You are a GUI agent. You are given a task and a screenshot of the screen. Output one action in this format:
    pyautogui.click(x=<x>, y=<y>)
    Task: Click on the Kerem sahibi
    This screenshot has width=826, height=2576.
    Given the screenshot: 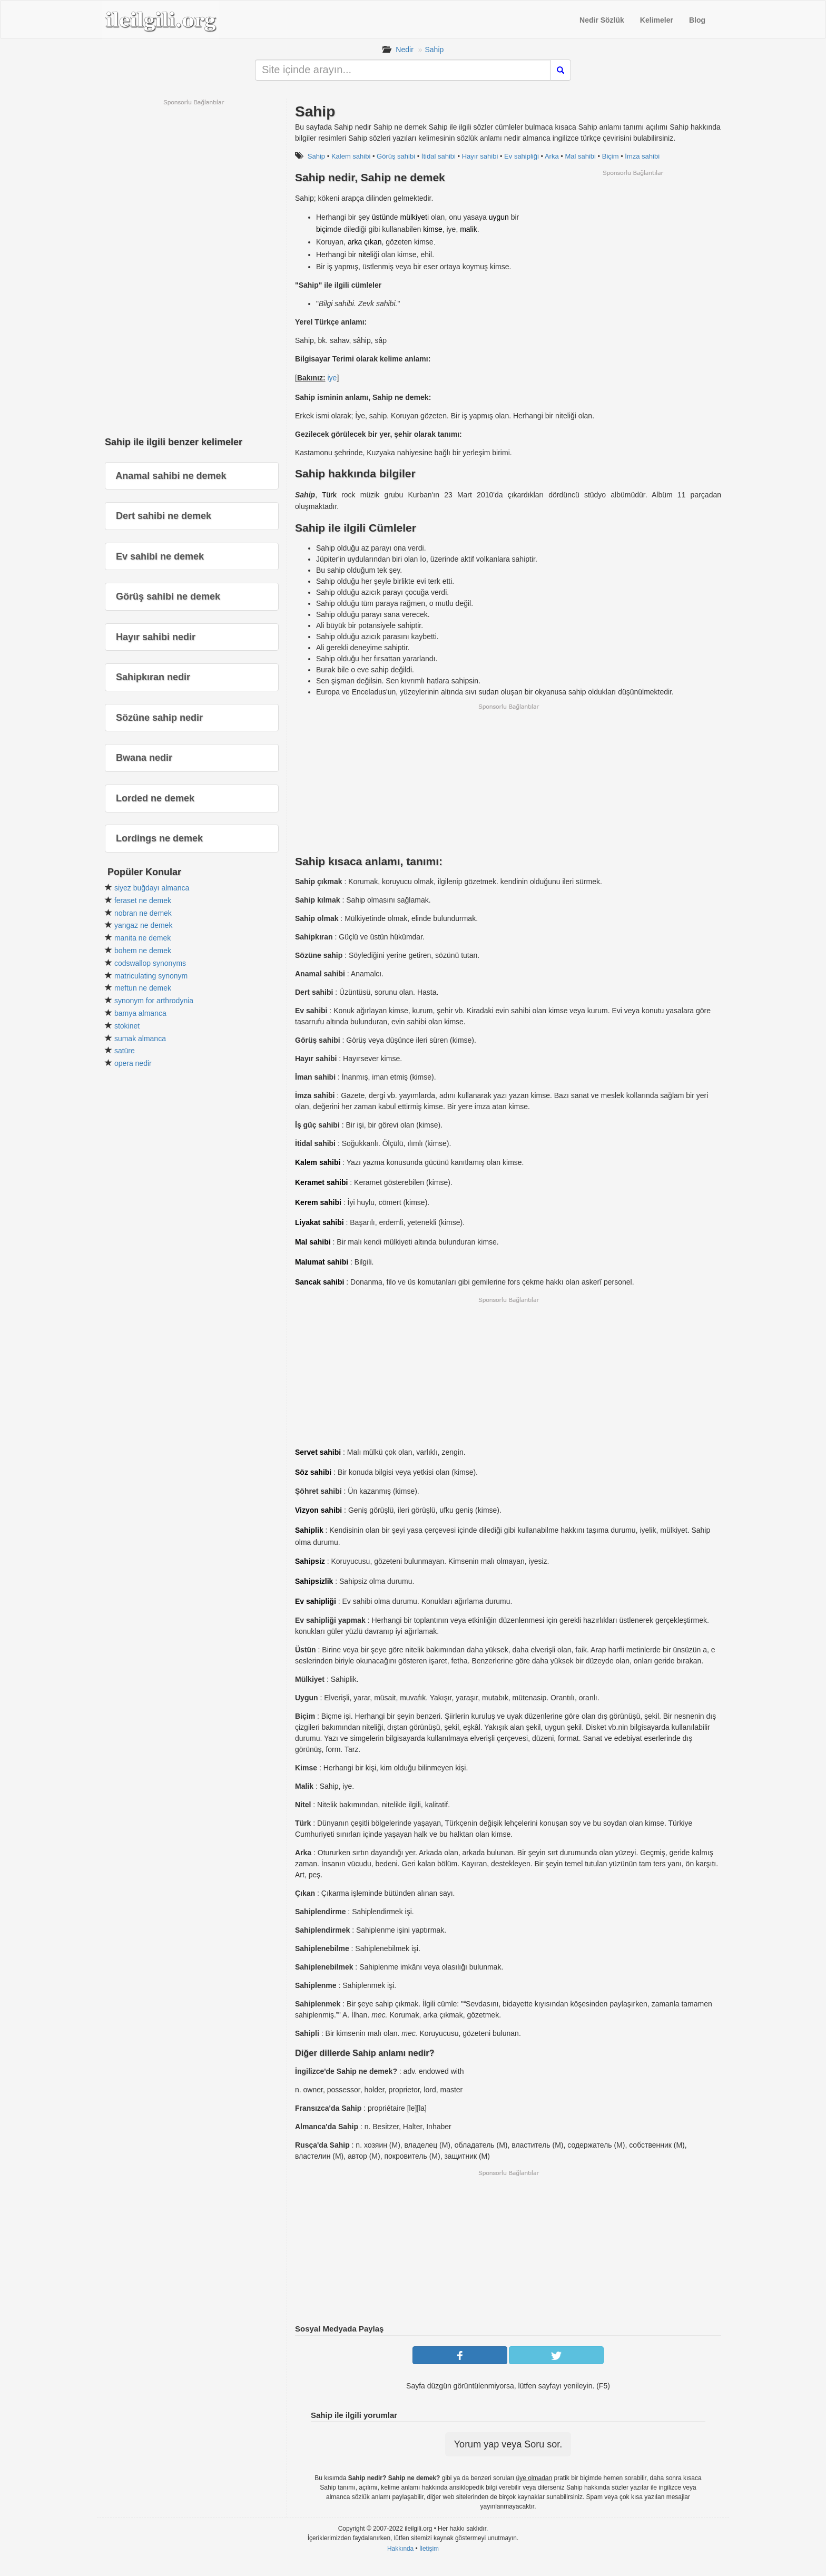 What is the action you would take?
    pyautogui.click(x=318, y=1202)
    